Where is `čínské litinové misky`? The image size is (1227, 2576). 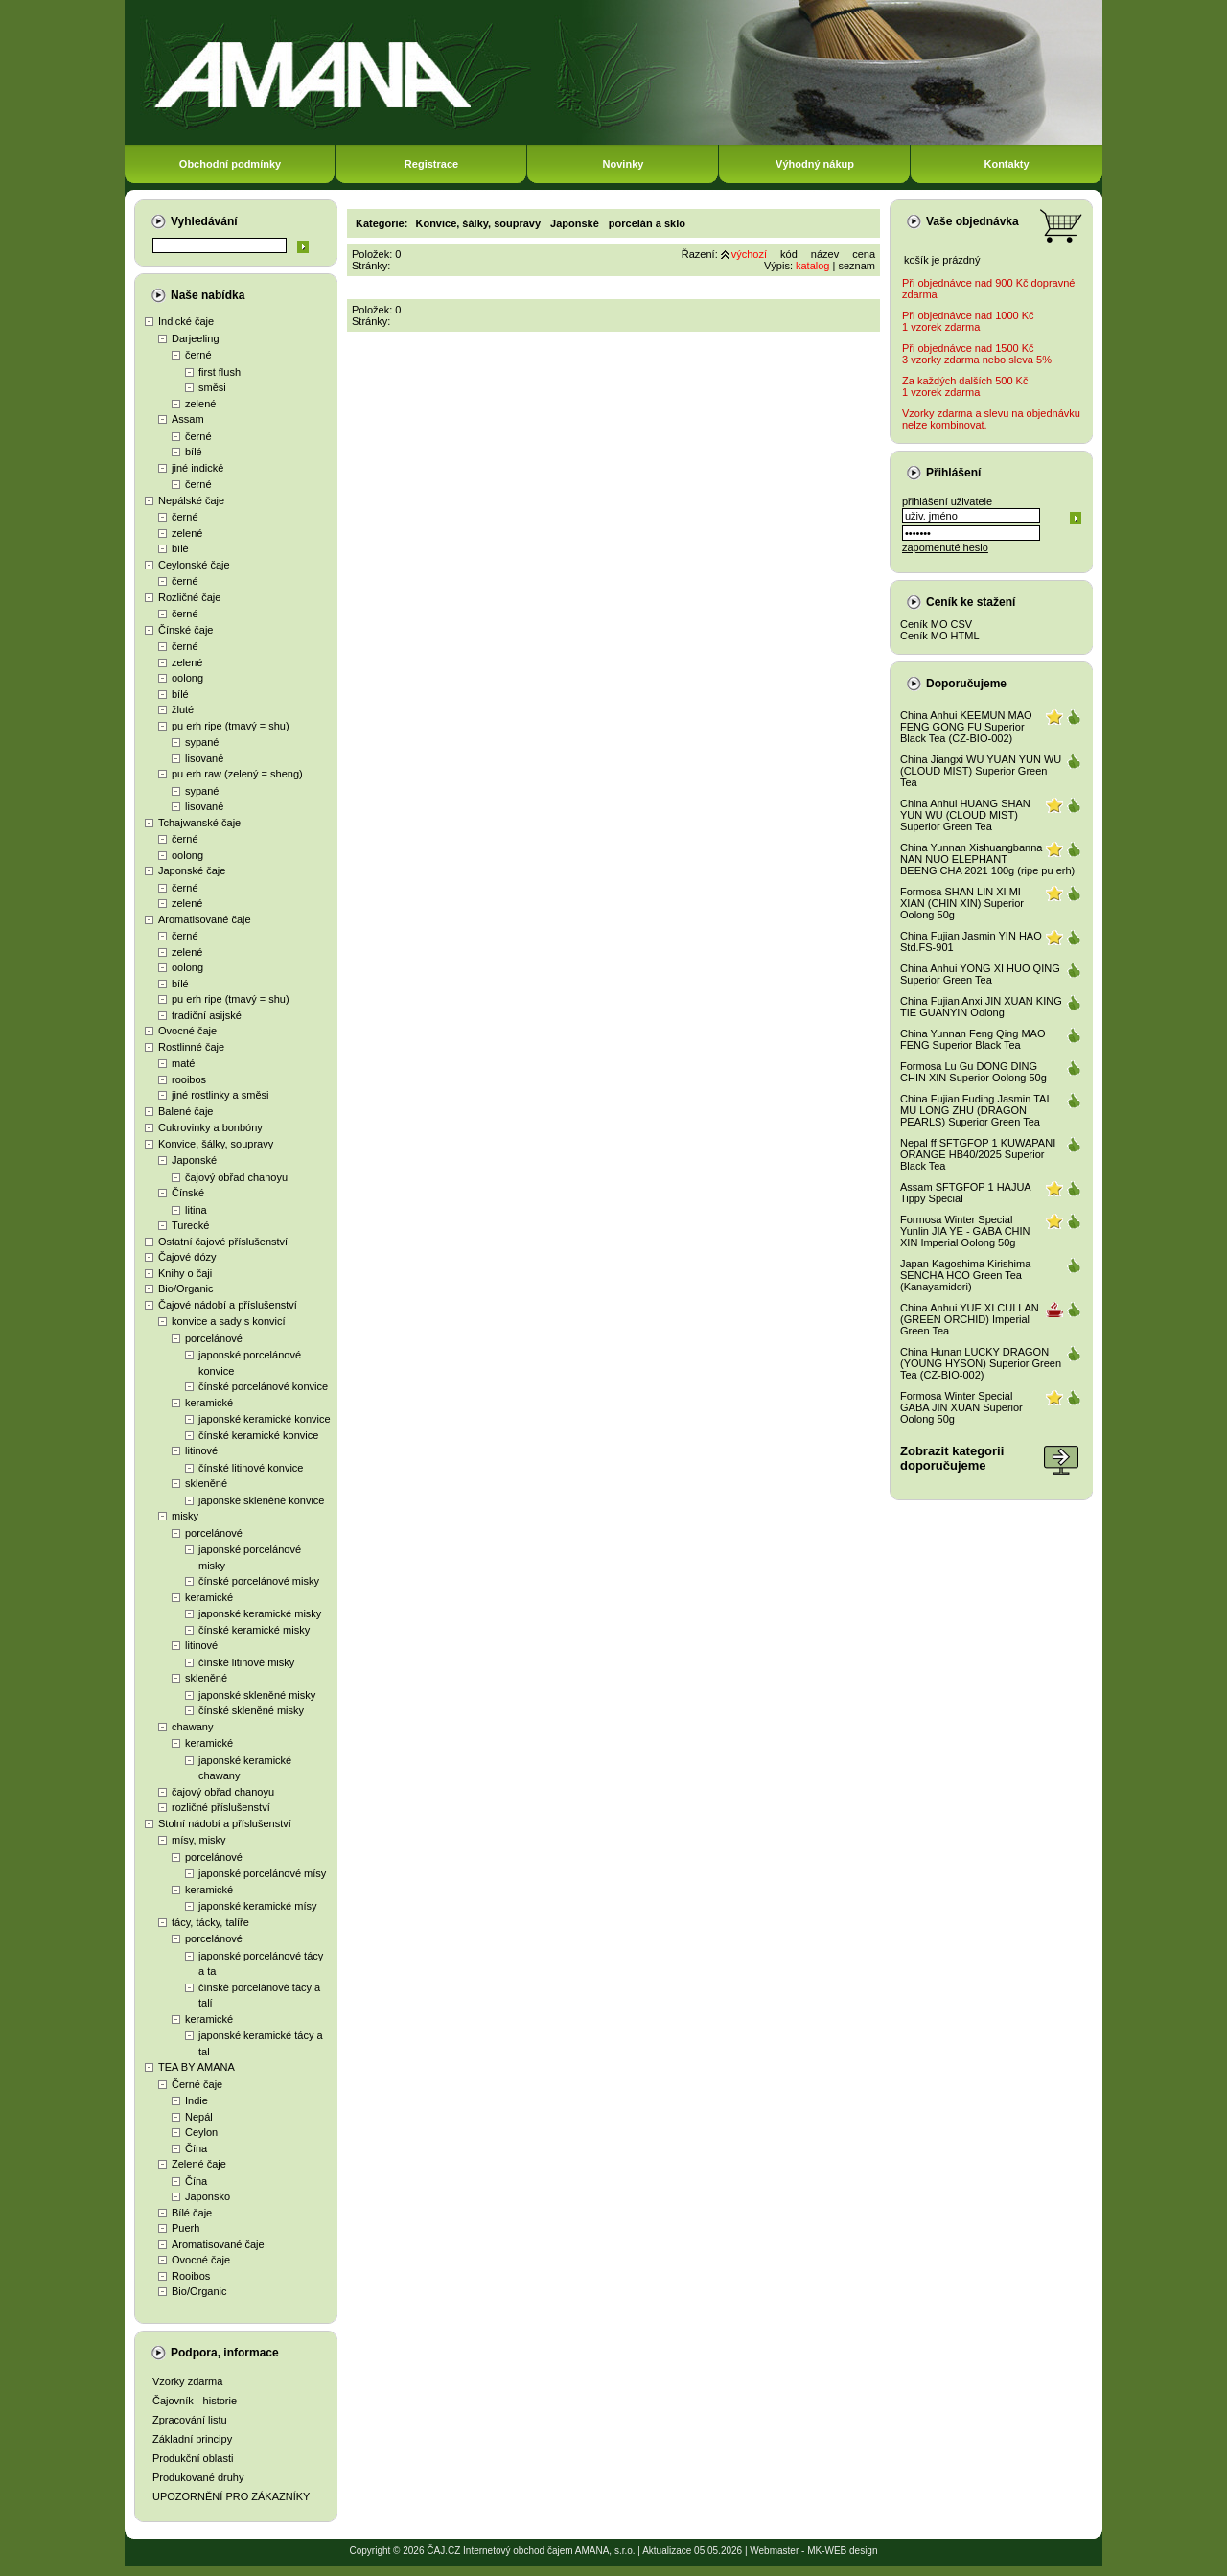
čínské litinové misky is located at coordinates (246, 1662).